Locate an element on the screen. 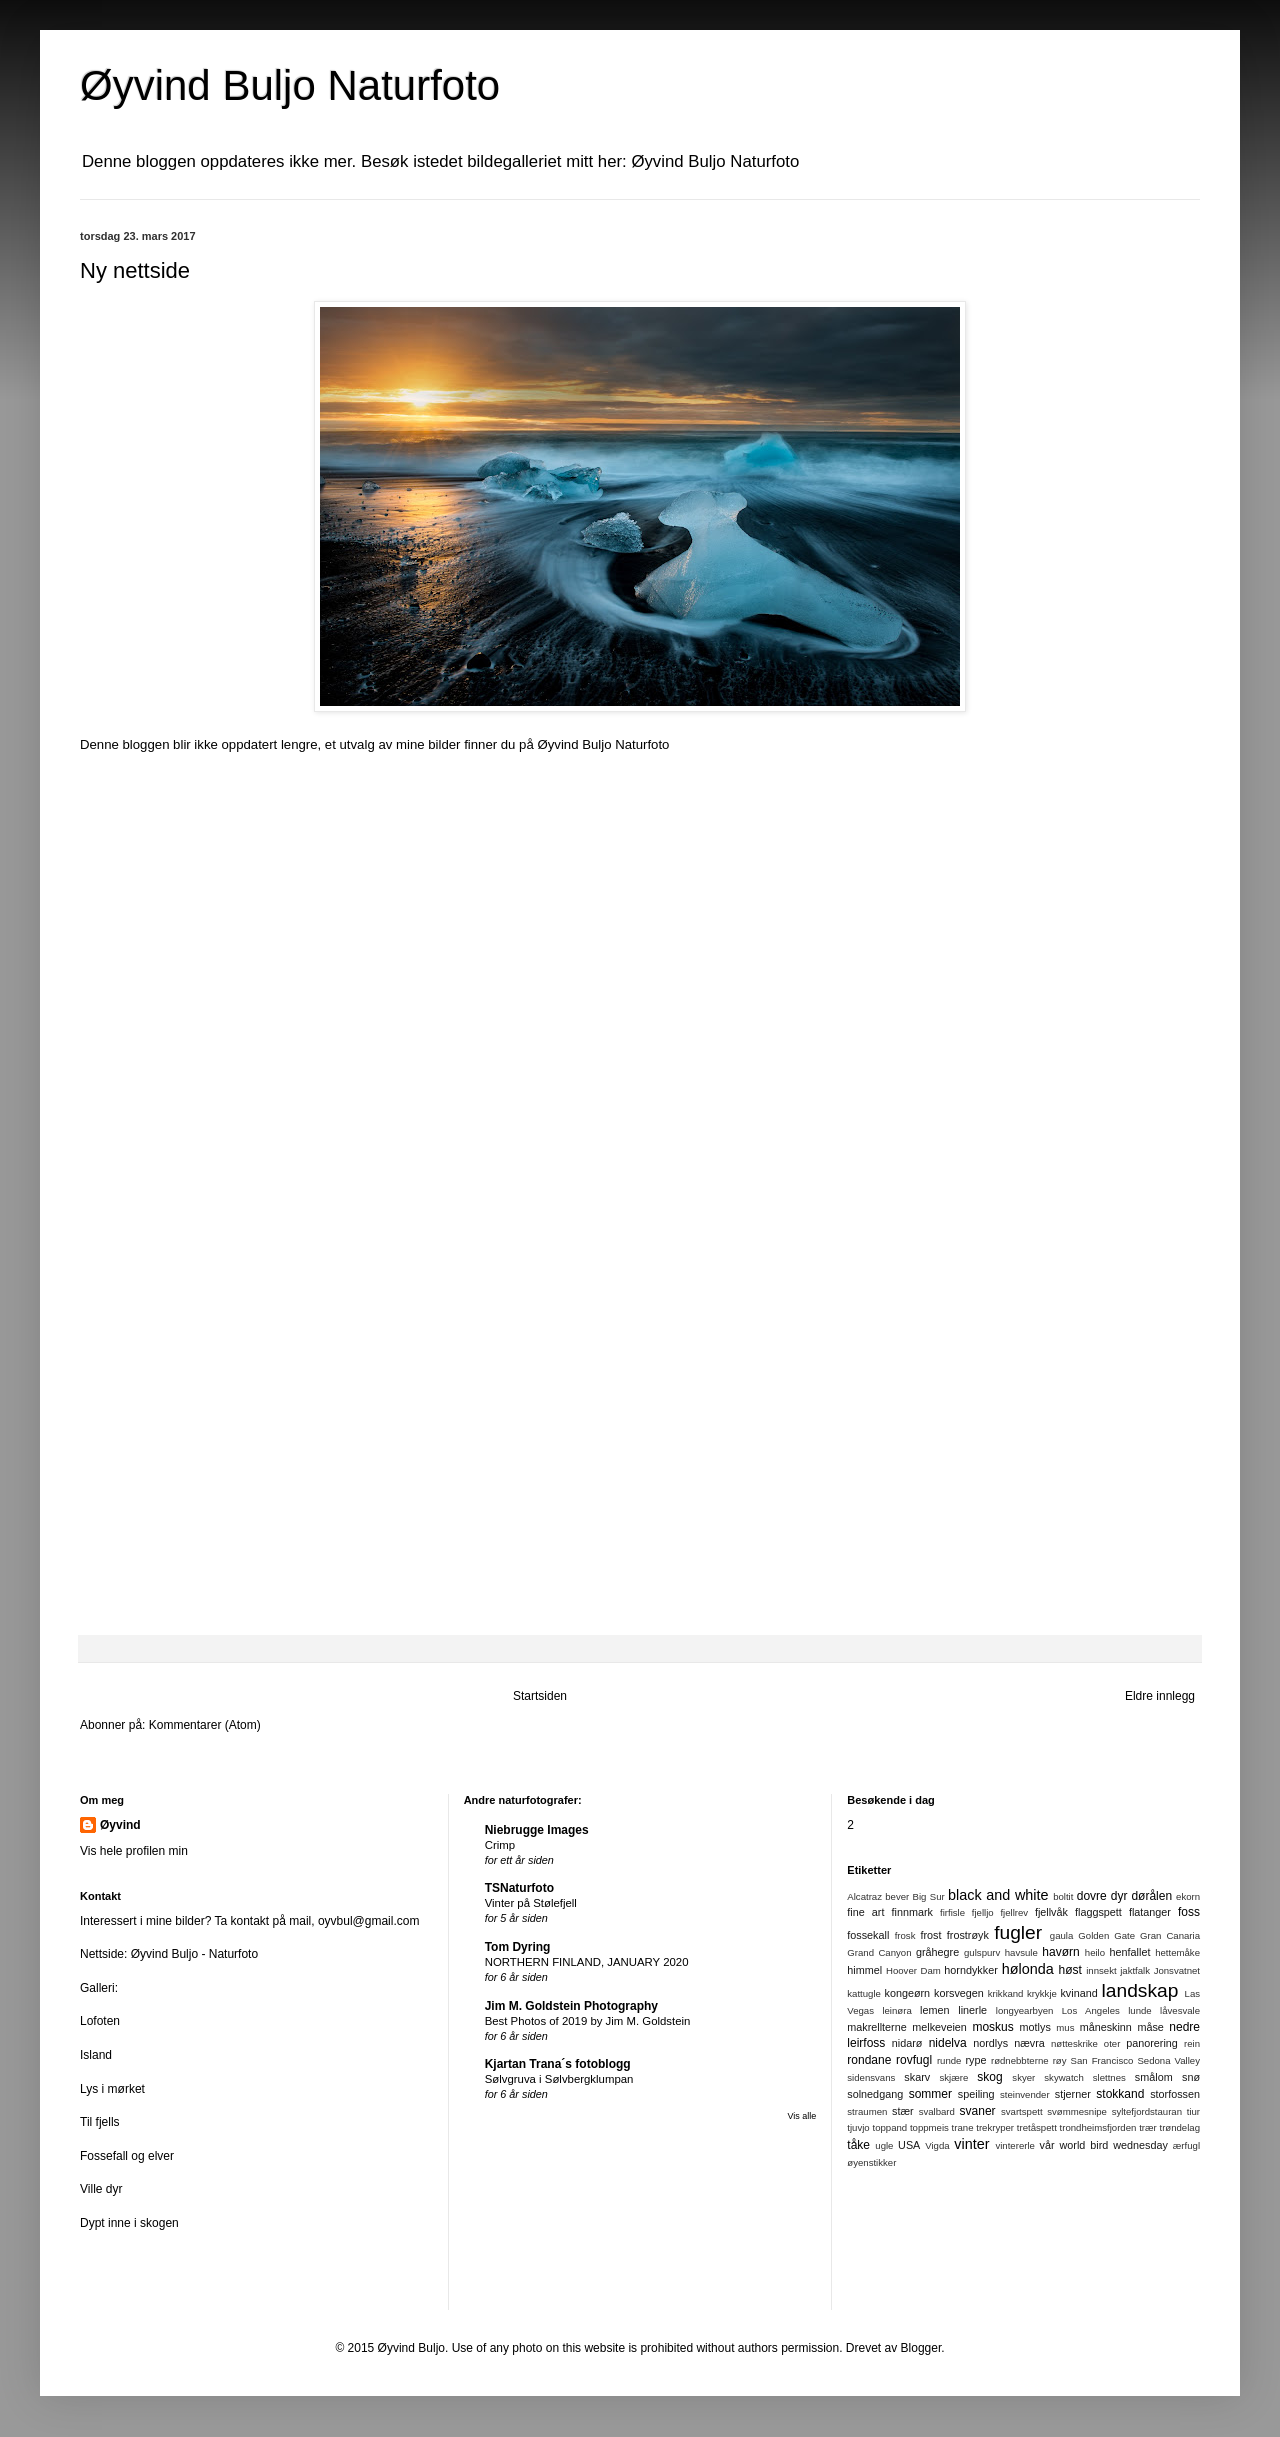 Image resolution: width=1280 pixels, height=2437 pixels. stokkand is located at coordinates (1120, 2094).